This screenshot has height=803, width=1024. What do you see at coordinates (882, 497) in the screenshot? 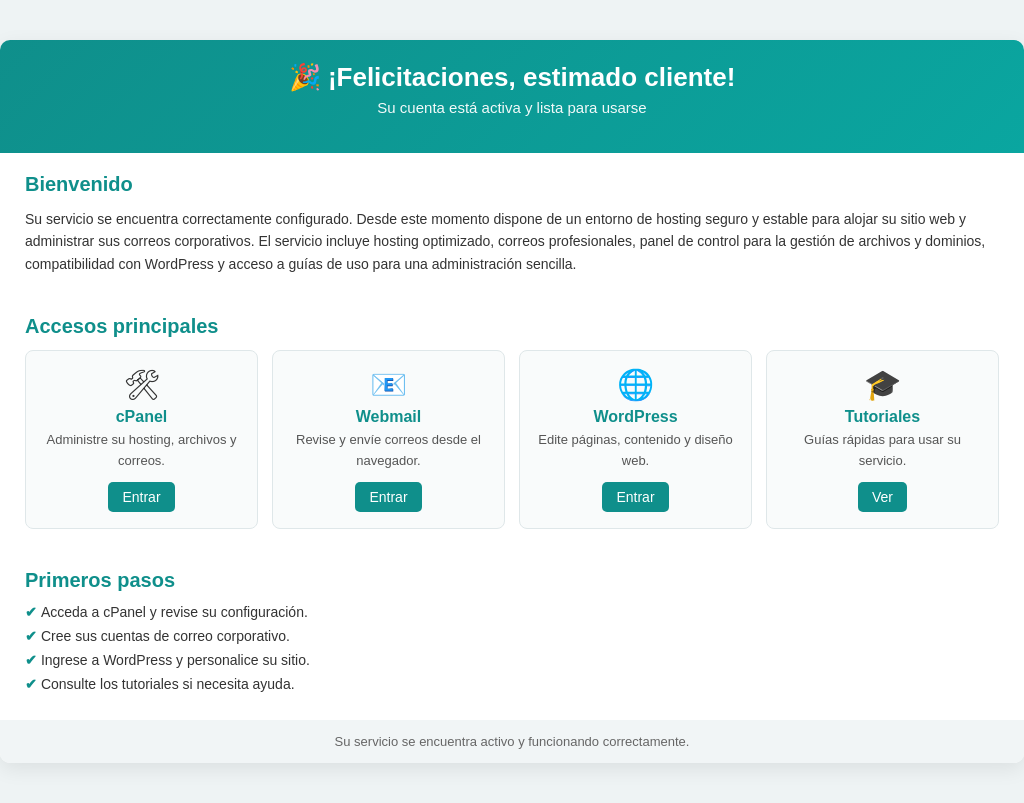
I see `Ver` at bounding box center [882, 497].